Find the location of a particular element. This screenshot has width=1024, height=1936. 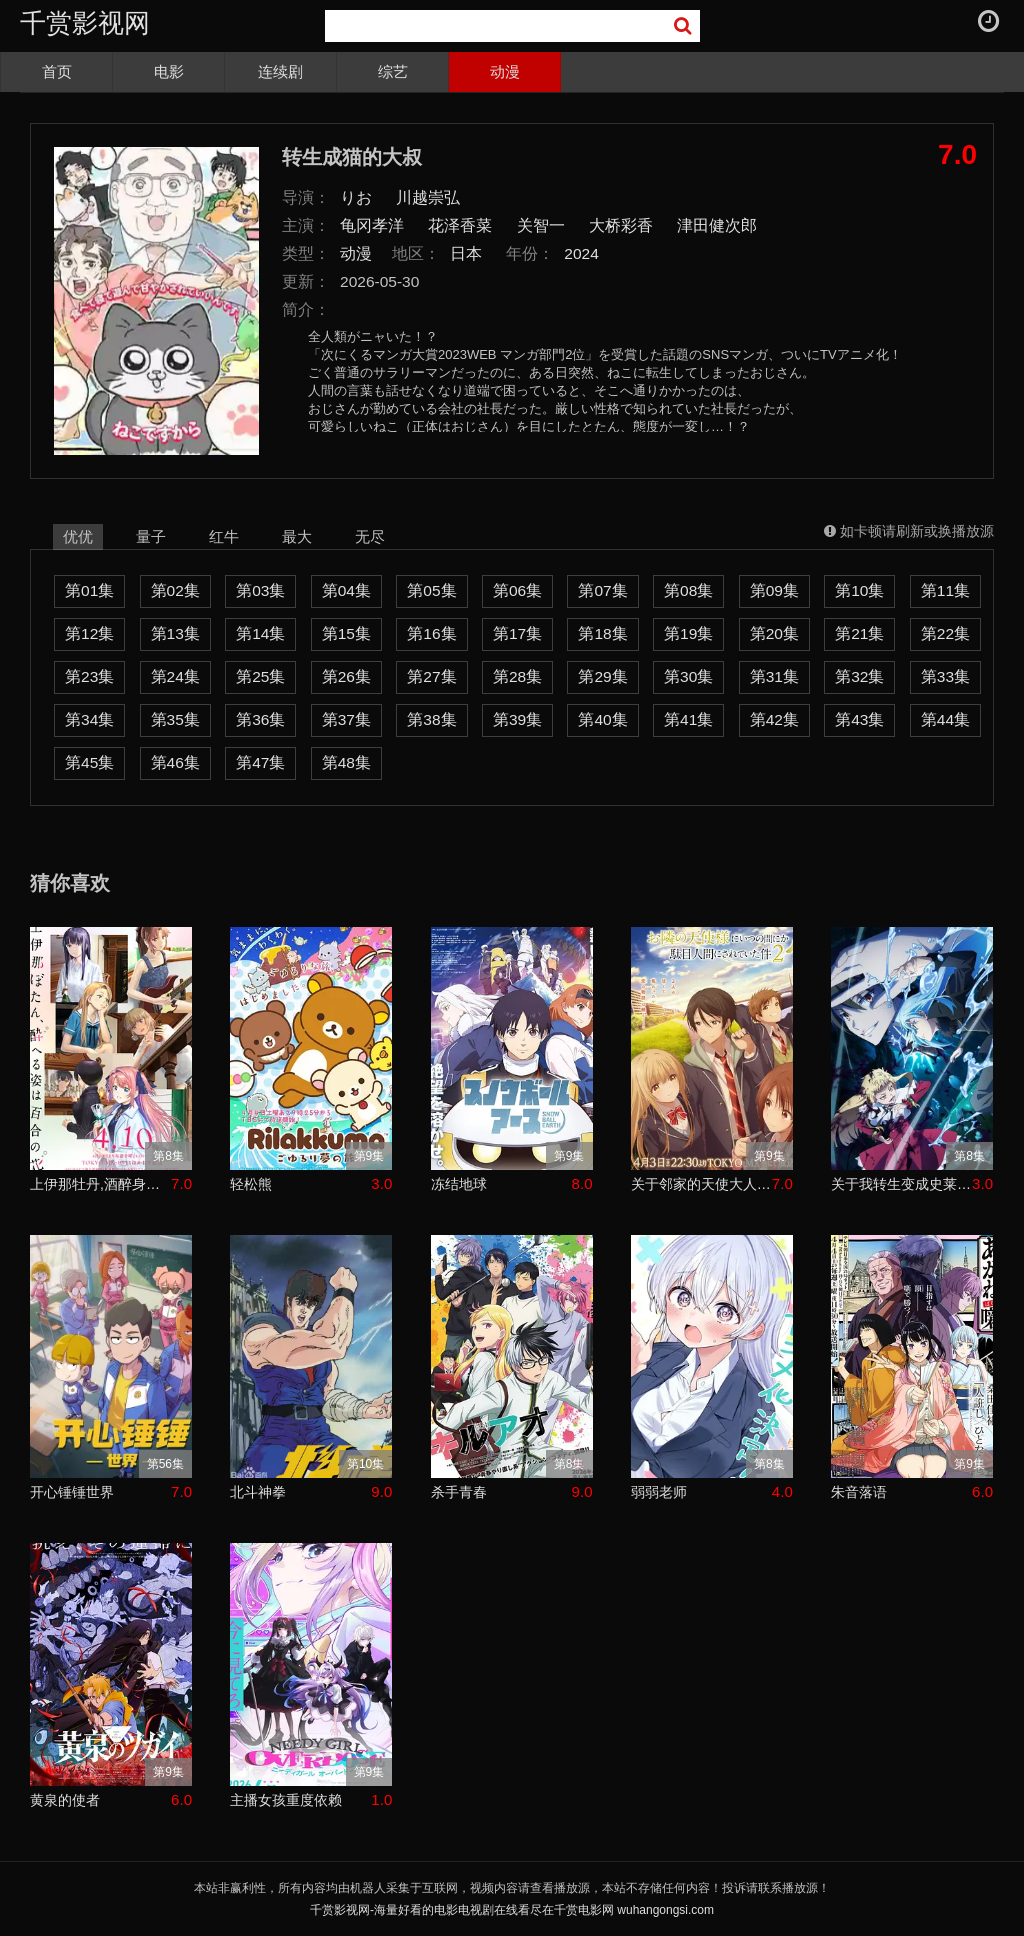

第45集 is located at coordinates (89, 762).